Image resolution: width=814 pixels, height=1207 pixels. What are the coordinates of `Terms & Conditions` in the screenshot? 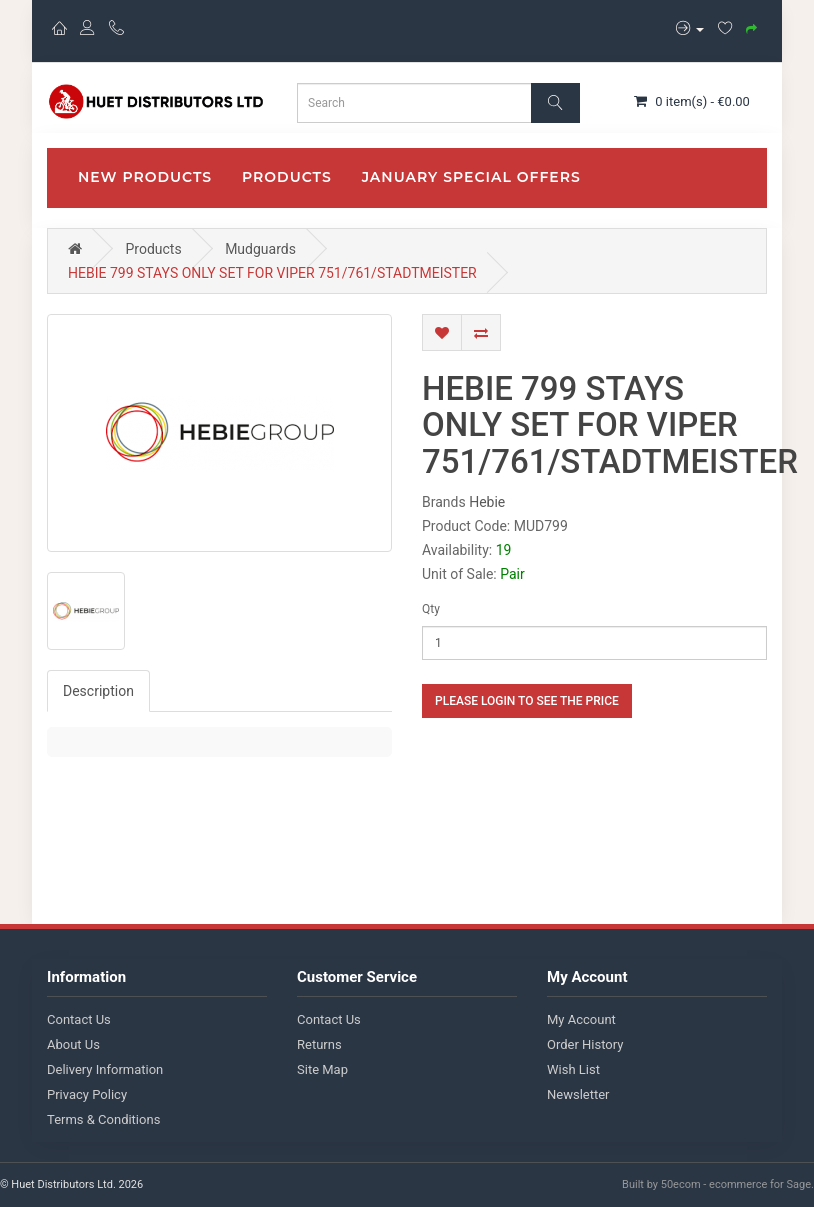 It's located at (103, 1119).